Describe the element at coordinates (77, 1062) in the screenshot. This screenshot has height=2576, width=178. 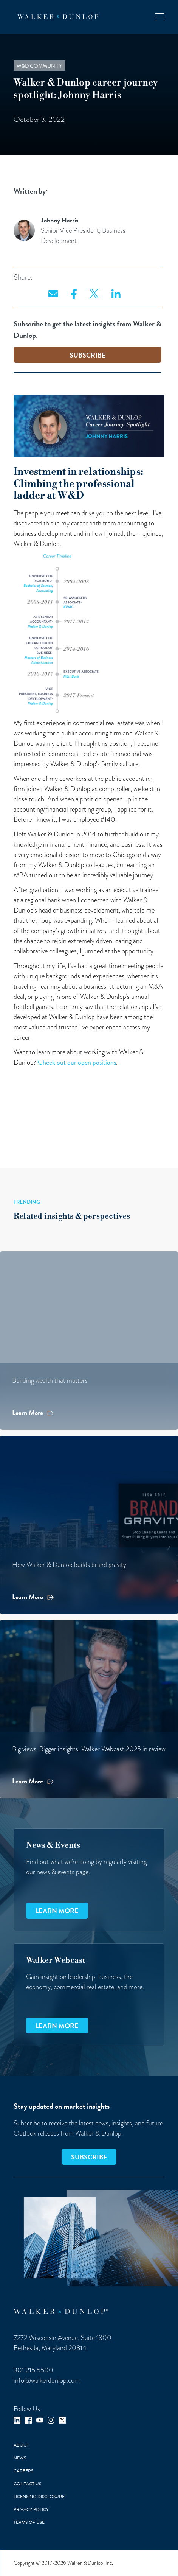
I see `Check out our open positions` at that location.